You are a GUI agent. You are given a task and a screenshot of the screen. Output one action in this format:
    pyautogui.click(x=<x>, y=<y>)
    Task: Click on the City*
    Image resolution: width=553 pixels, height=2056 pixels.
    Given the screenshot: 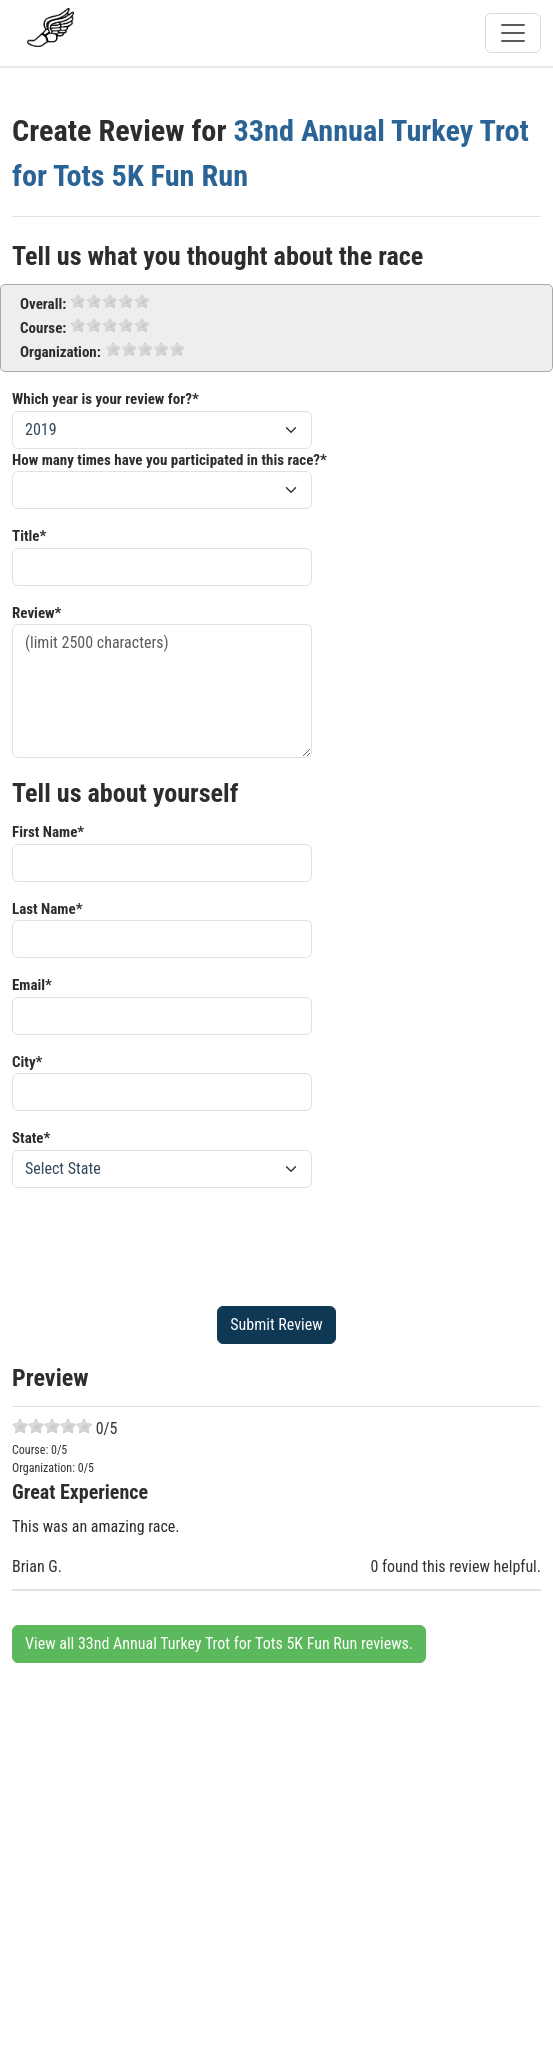 What is the action you would take?
    pyautogui.click(x=27, y=1062)
    